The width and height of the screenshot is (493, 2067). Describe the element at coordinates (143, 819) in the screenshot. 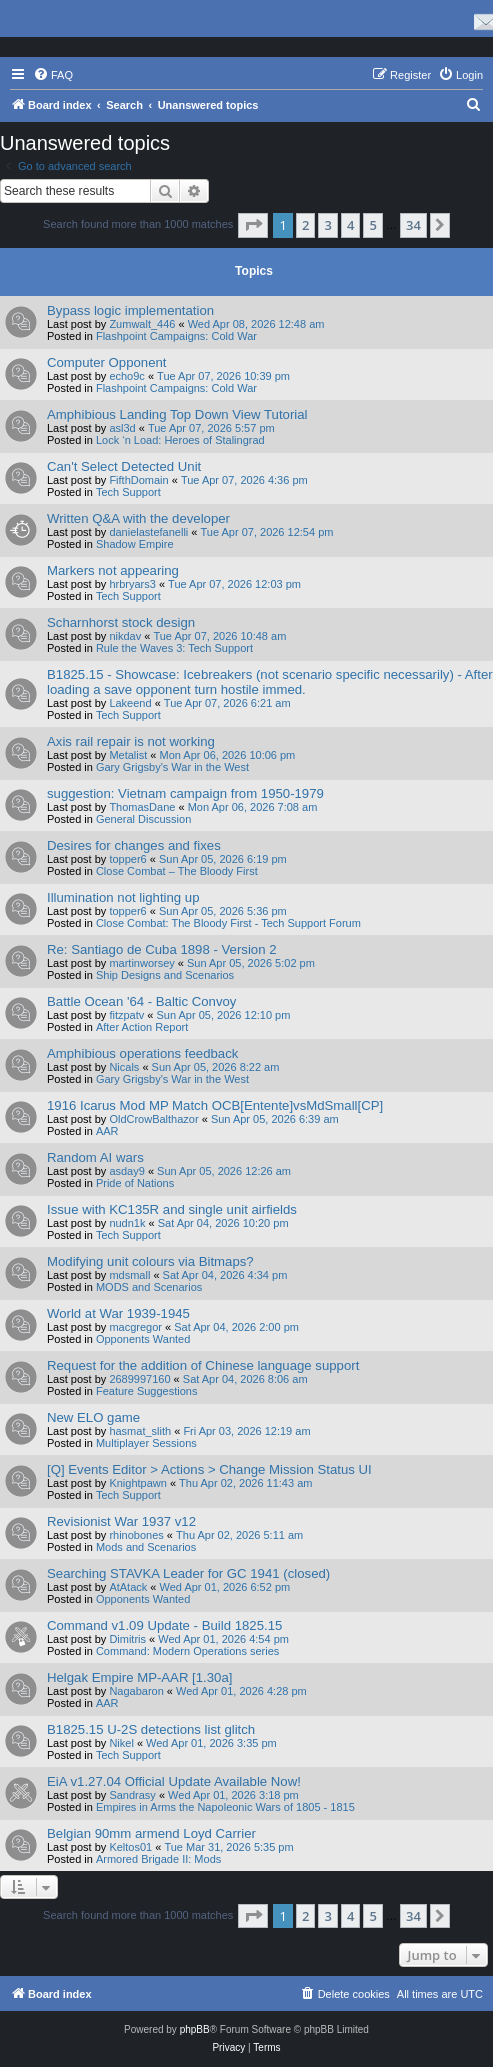

I see `General Discussion` at that location.